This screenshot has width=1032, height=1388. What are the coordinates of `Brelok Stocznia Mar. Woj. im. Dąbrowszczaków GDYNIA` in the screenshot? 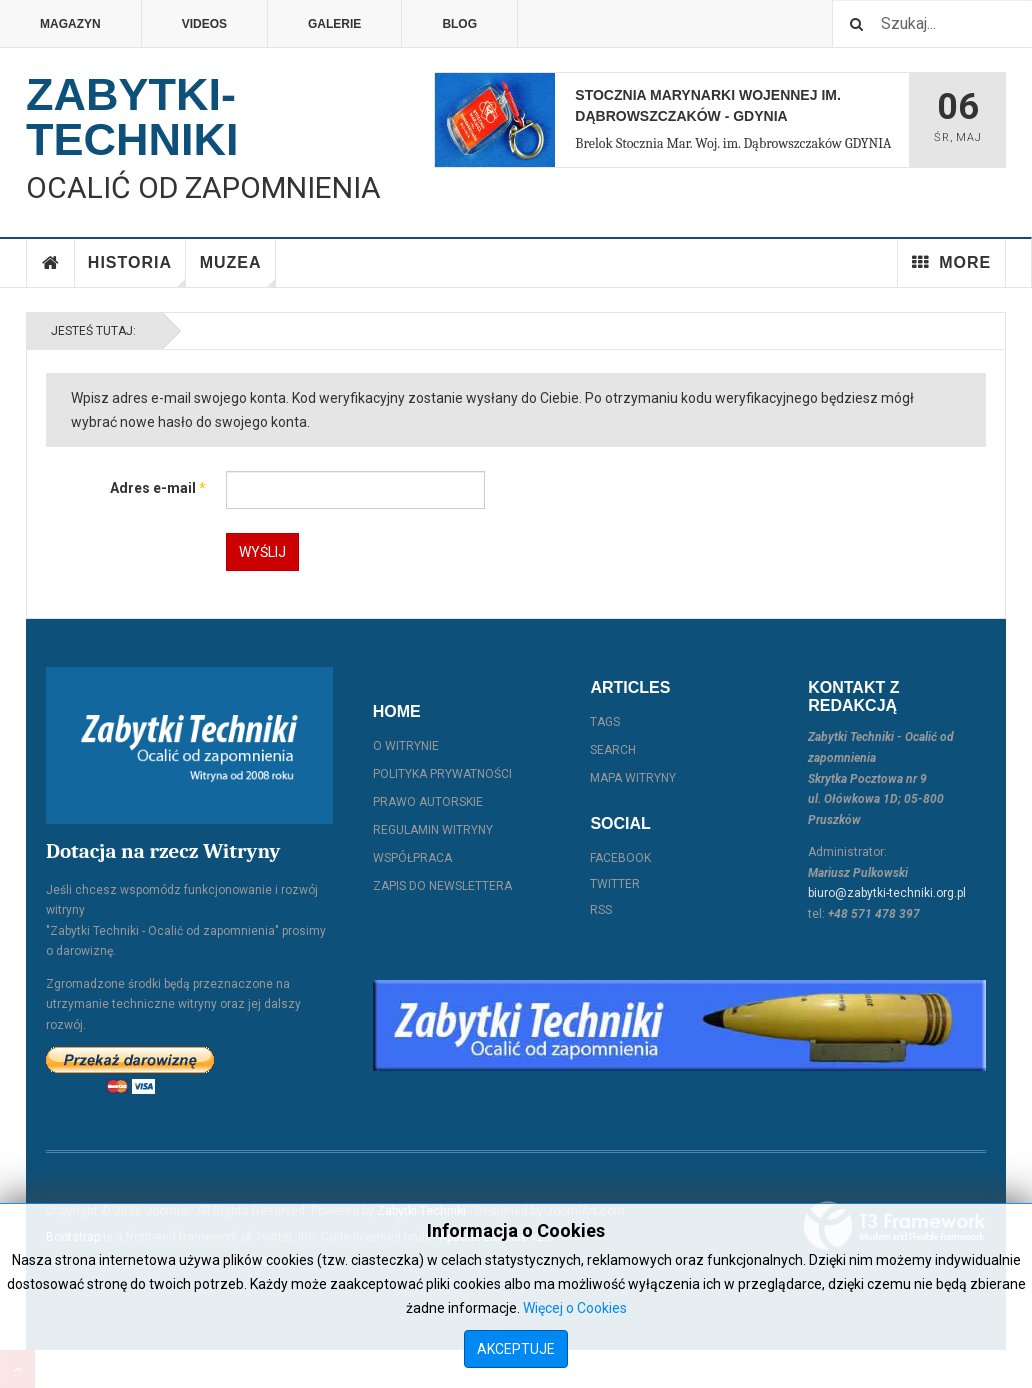 It's located at (733, 143).